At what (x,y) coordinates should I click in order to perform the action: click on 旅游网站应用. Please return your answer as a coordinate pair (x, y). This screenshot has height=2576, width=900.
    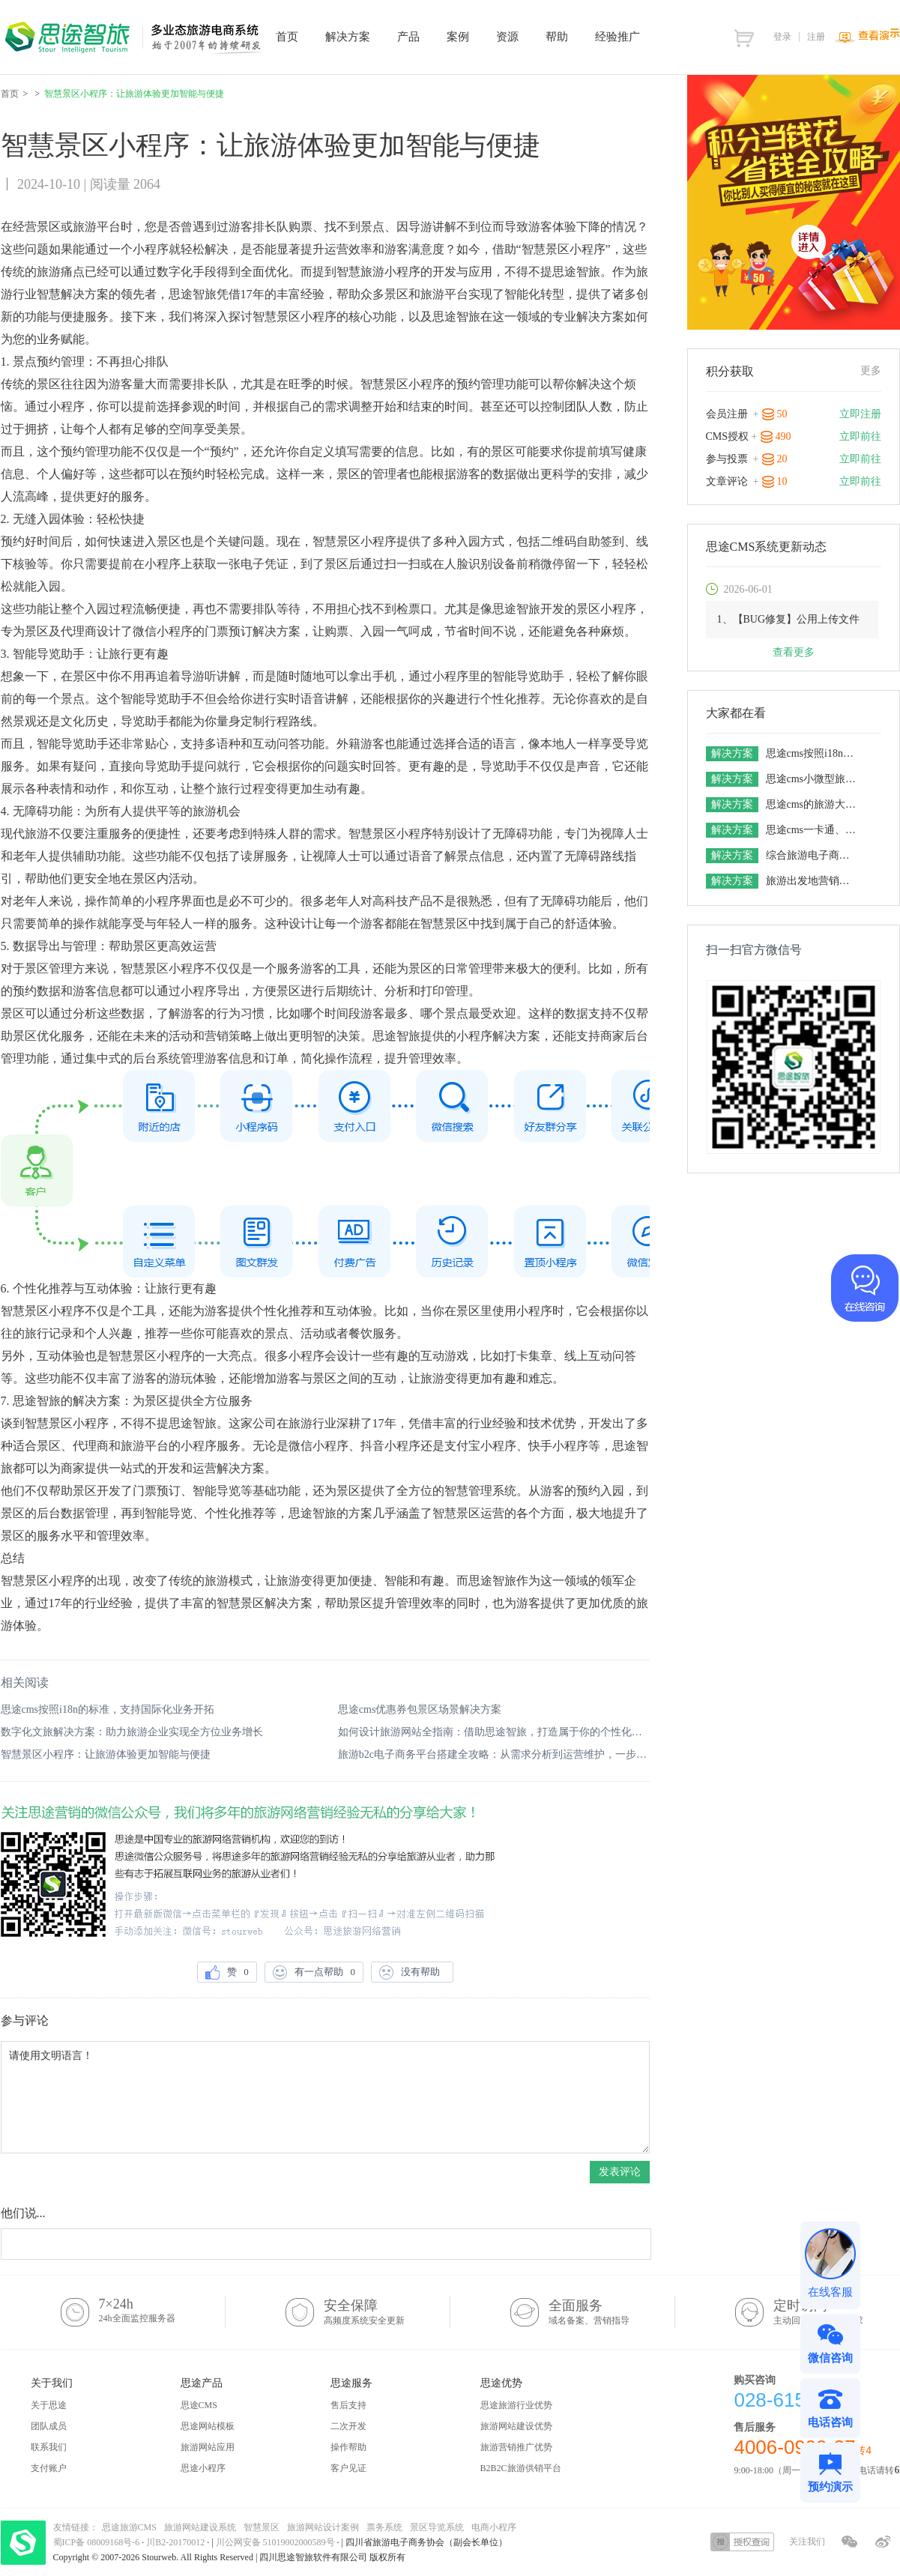
    Looking at the image, I should click on (208, 2447).